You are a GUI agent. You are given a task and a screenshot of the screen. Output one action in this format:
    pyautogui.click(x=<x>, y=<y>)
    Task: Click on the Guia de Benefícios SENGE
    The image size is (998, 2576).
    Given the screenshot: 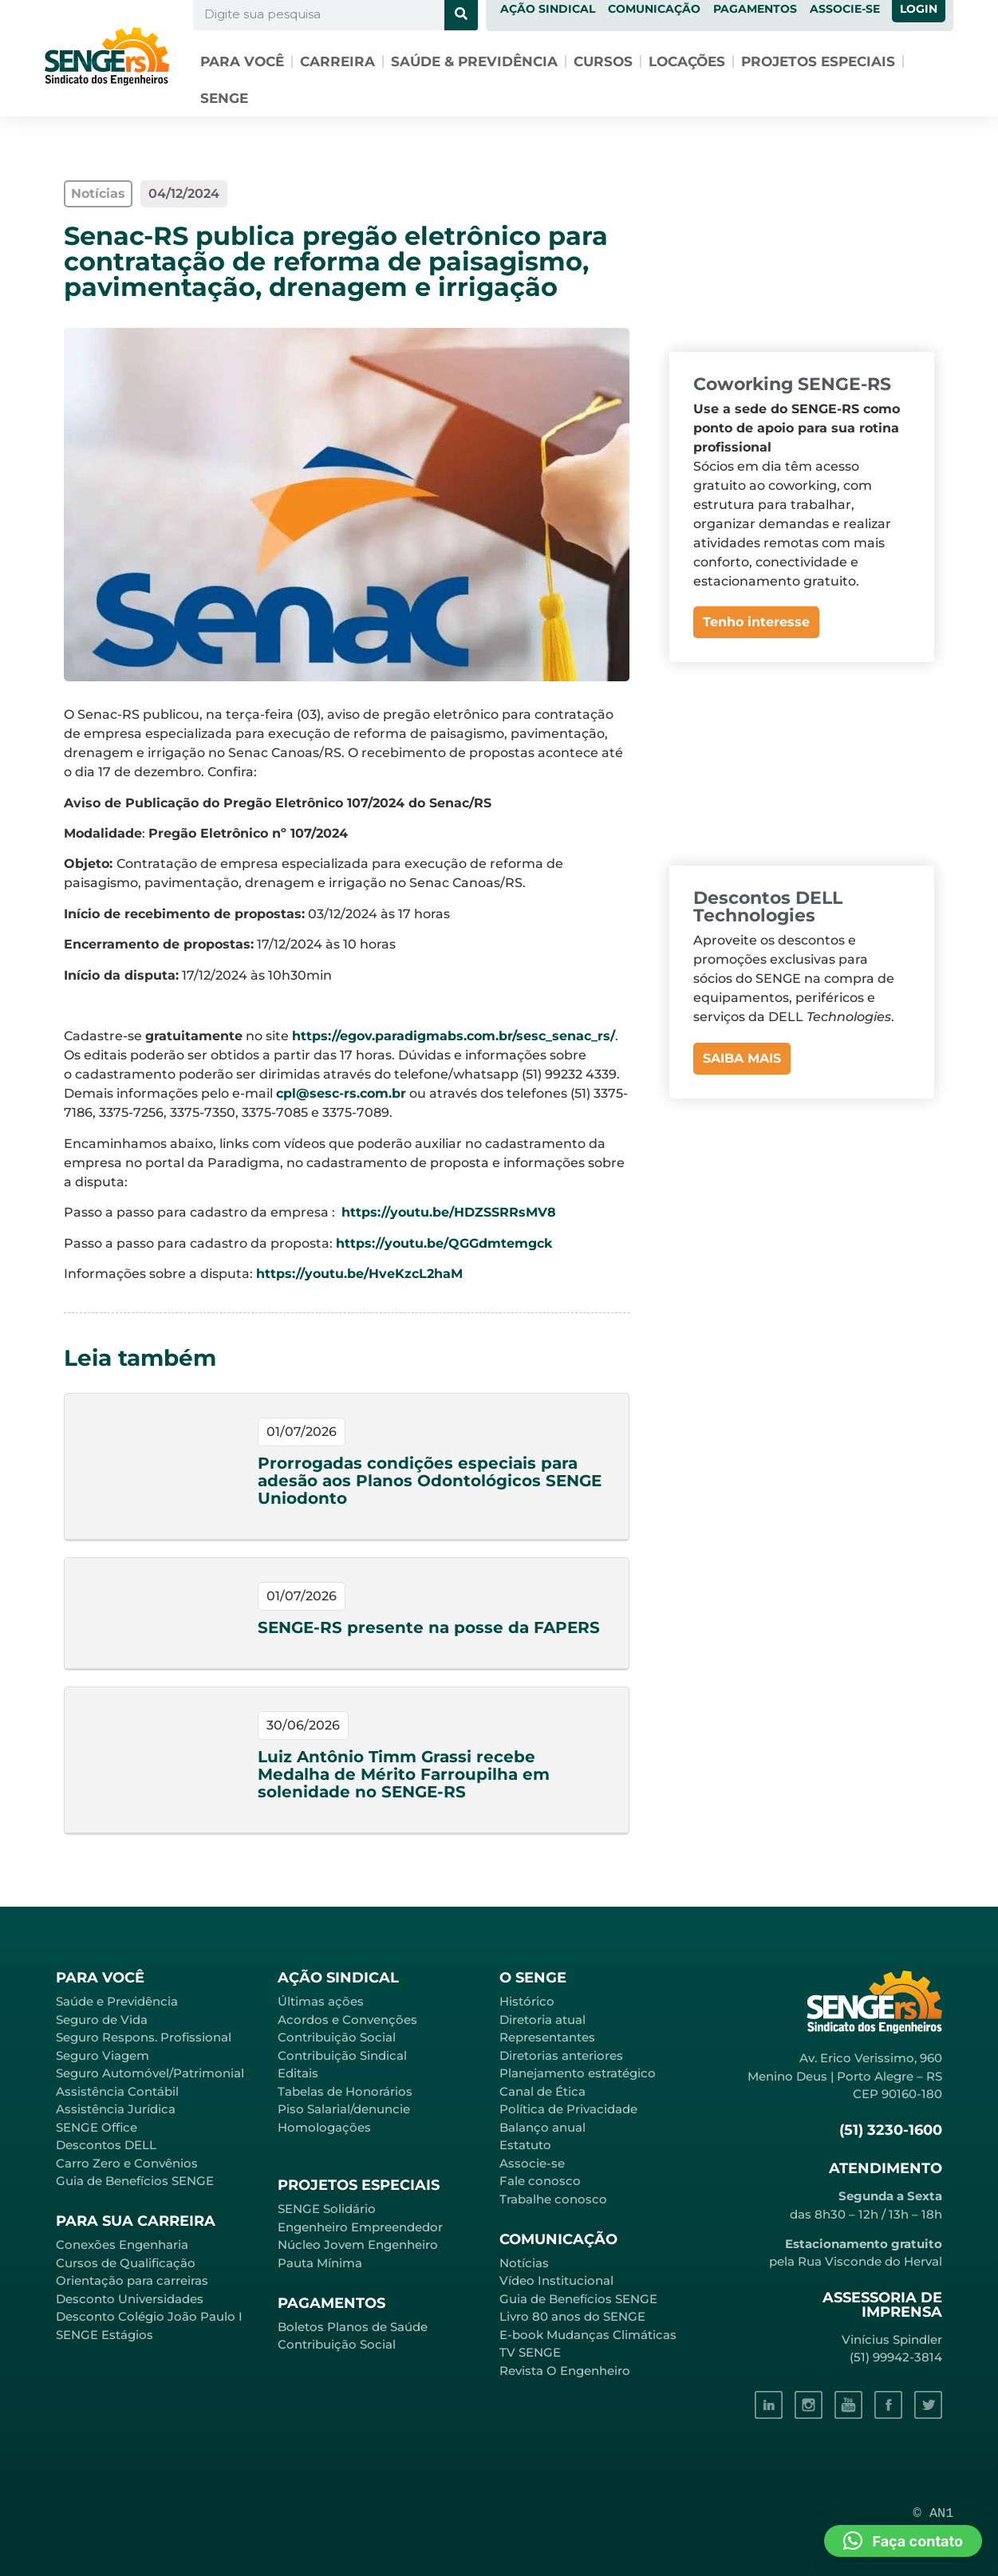 What is the action you would take?
    pyautogui.click(x=135, y=2180)
    